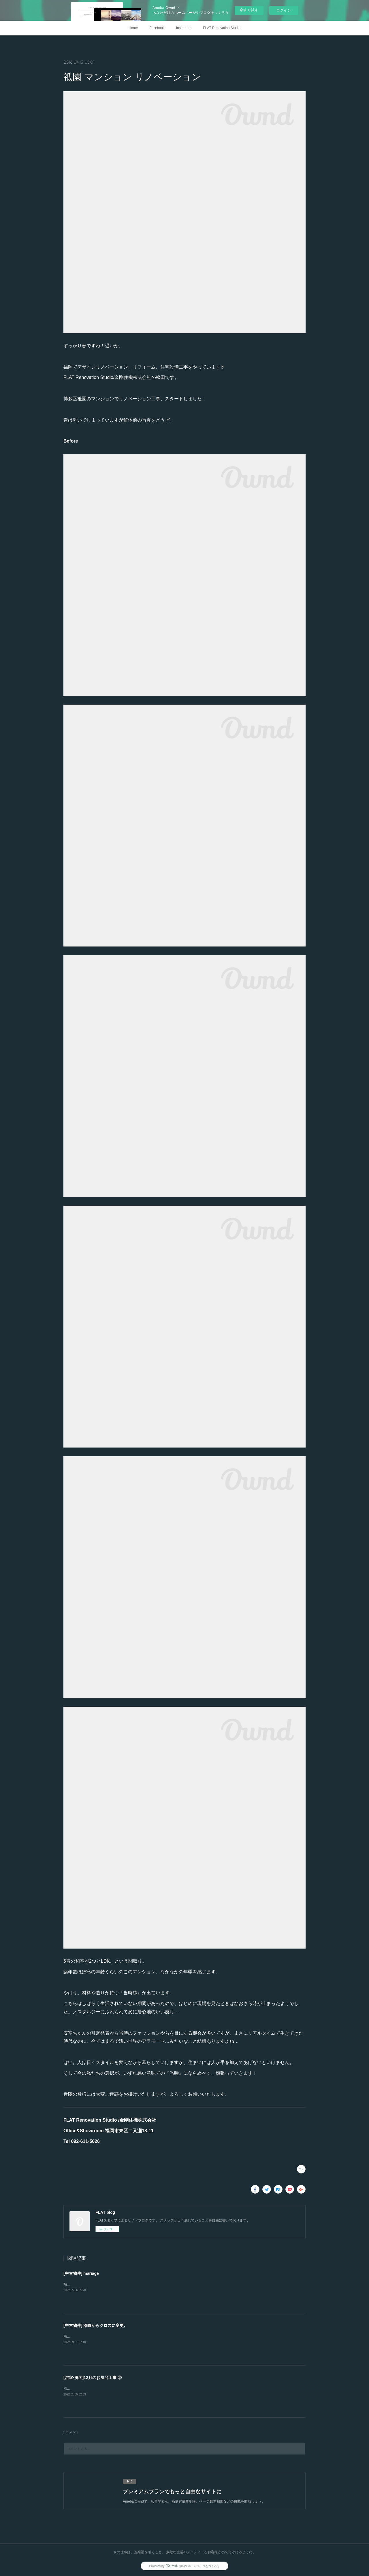 The height and width of the screenshot is (2576, 369). Describe the element at coordinates (183, 28) in the screenshot. I see `Instagram` at that location.